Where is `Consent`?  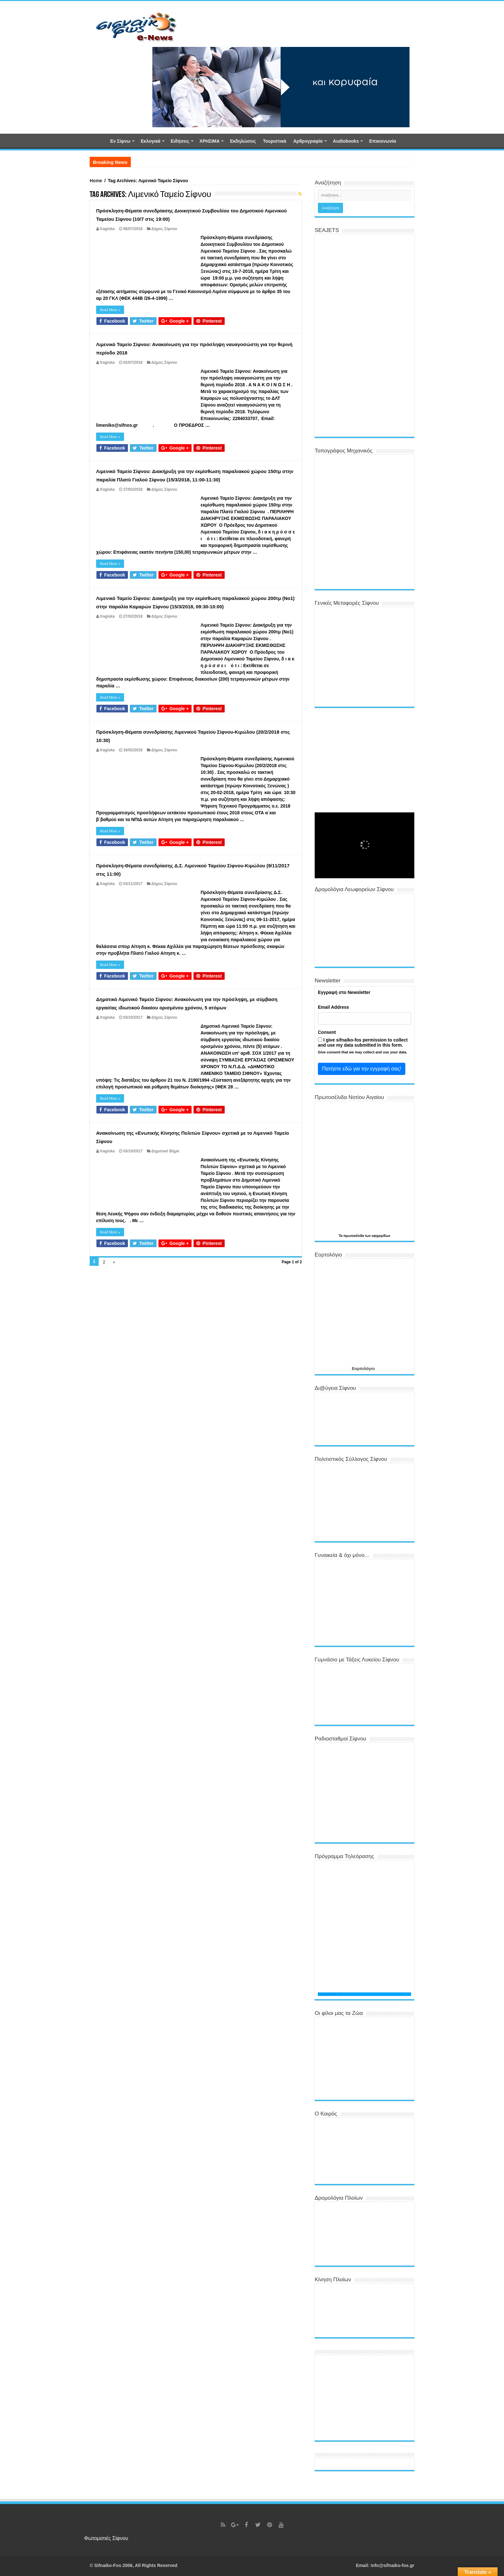
Consent is located at coordinates (327, 1032).